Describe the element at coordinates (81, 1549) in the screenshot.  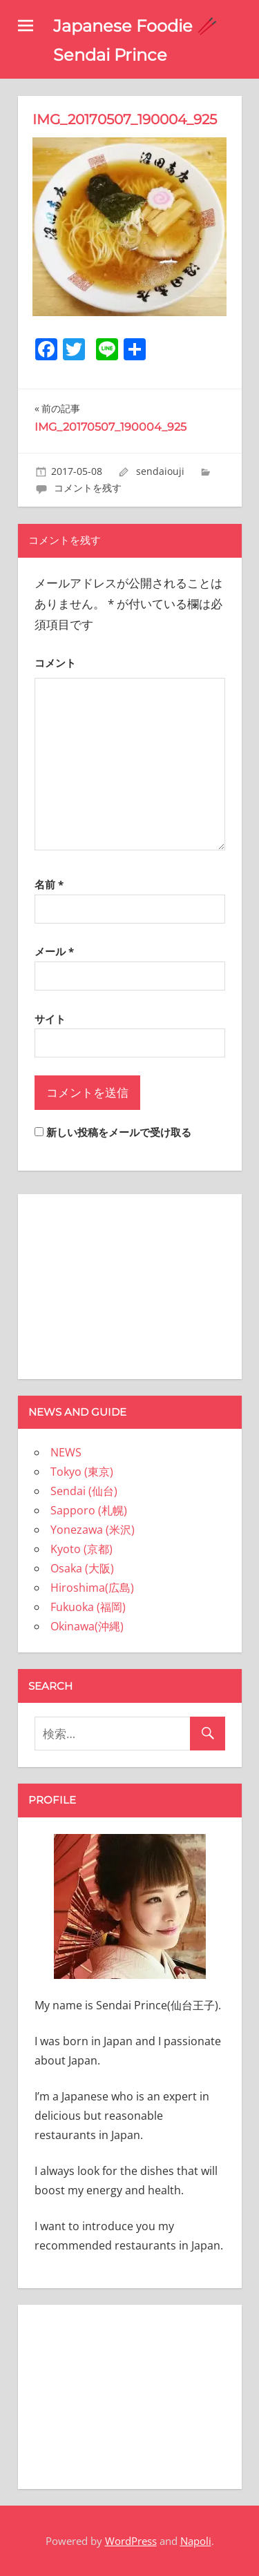
I see `Kyoto (京都)` at that location.